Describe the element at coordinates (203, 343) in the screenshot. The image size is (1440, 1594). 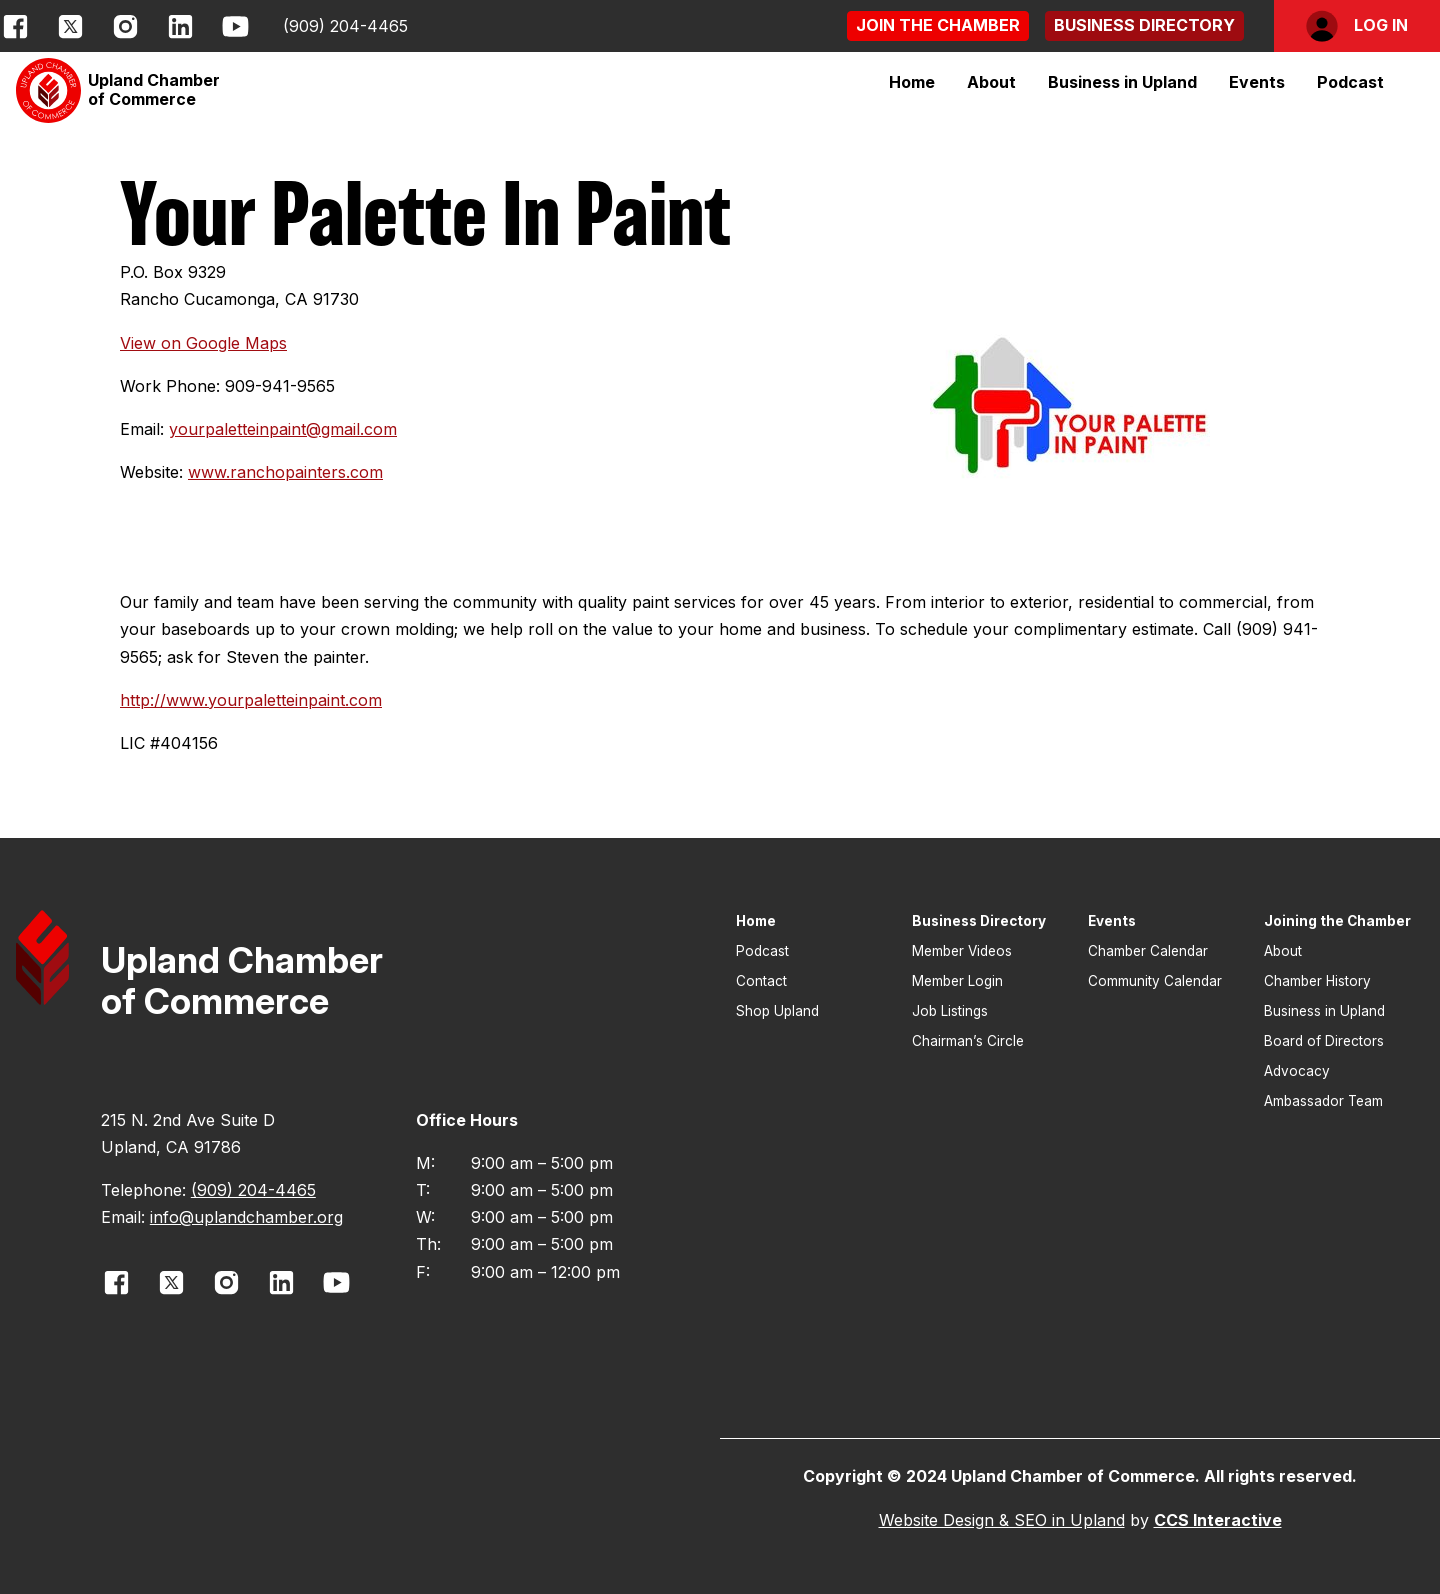
I see `View on Google Maps` at that location.